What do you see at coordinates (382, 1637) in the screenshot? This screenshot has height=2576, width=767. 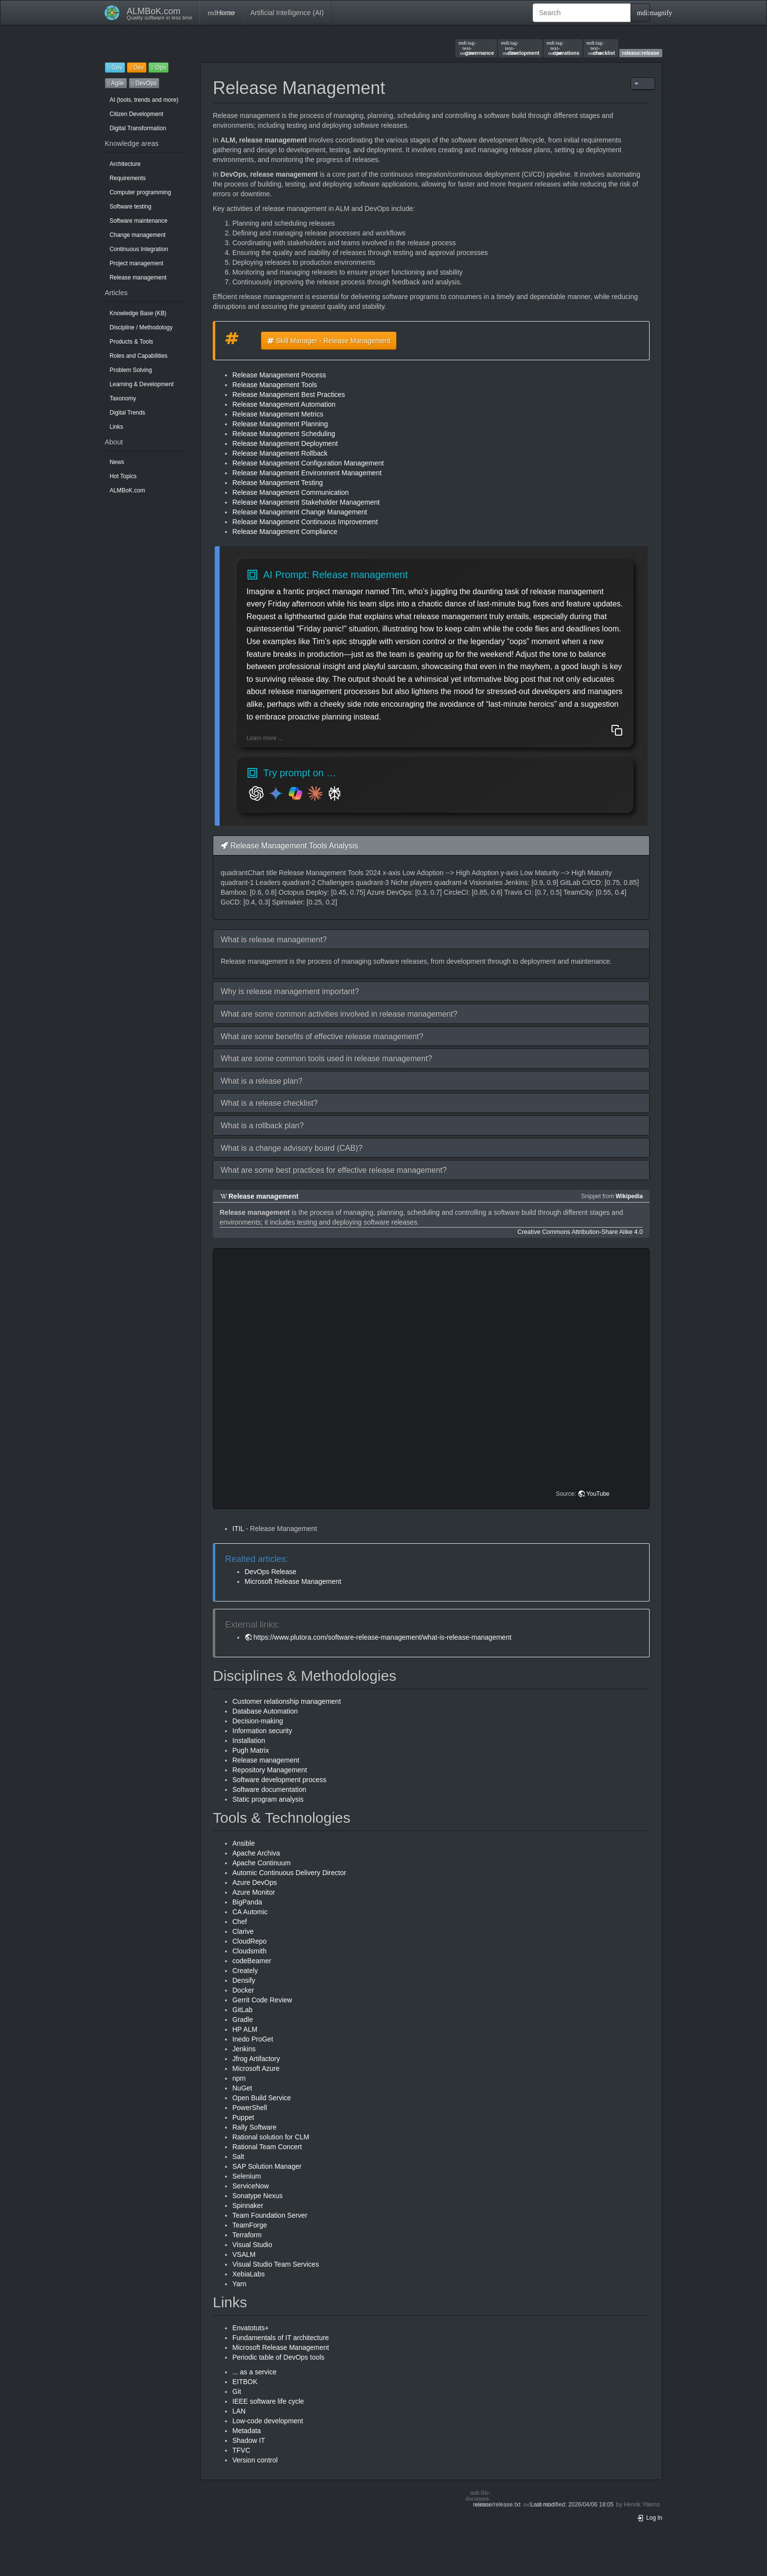 I see `https://www.plutora.com/software-release-management/what-is-release-management` at bounding box center [382, 1637].